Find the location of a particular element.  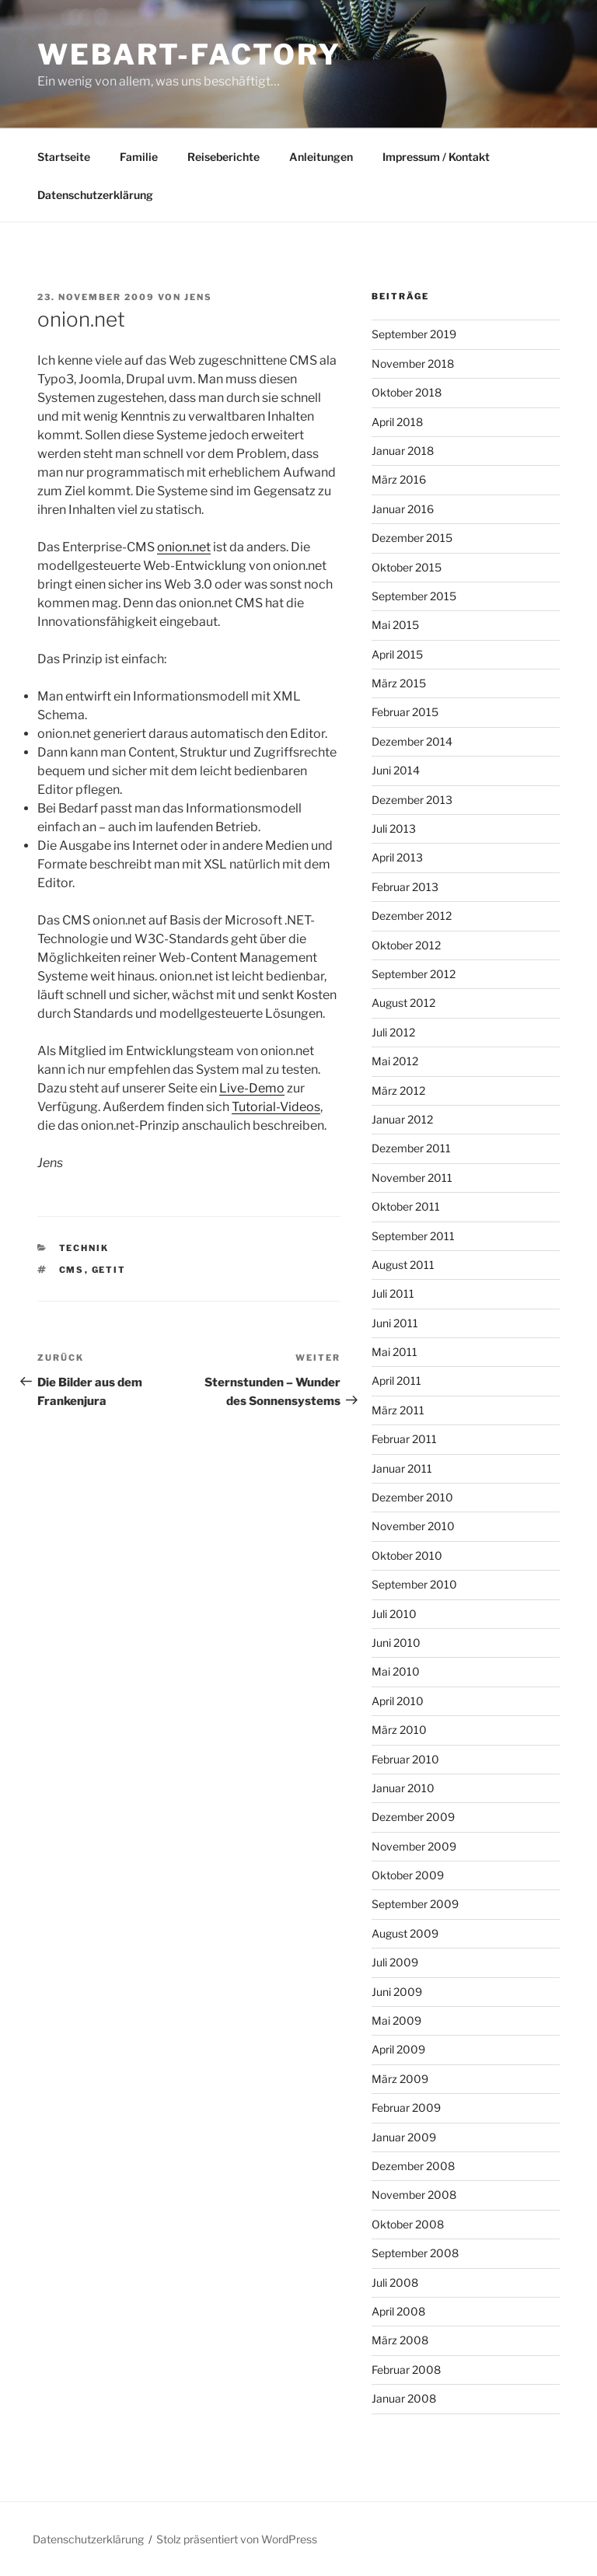

November 2010 is located at coordinates (413, 1526).